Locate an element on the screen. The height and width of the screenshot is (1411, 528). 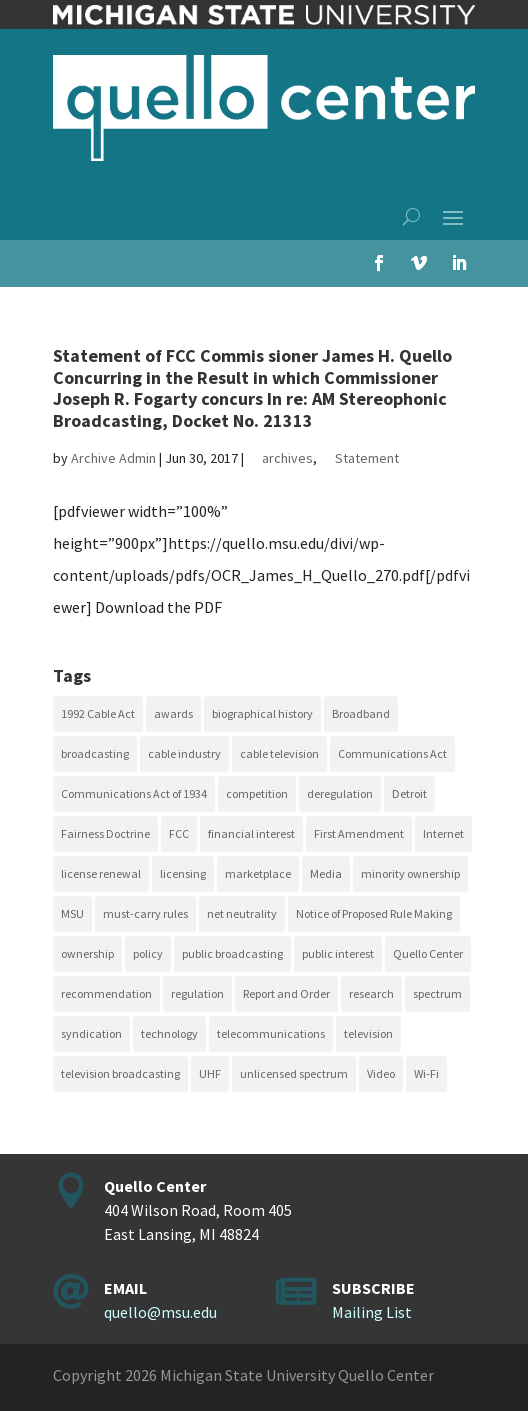
spectrum [spectrum (41 items)] is located at coordinates (437, 993).